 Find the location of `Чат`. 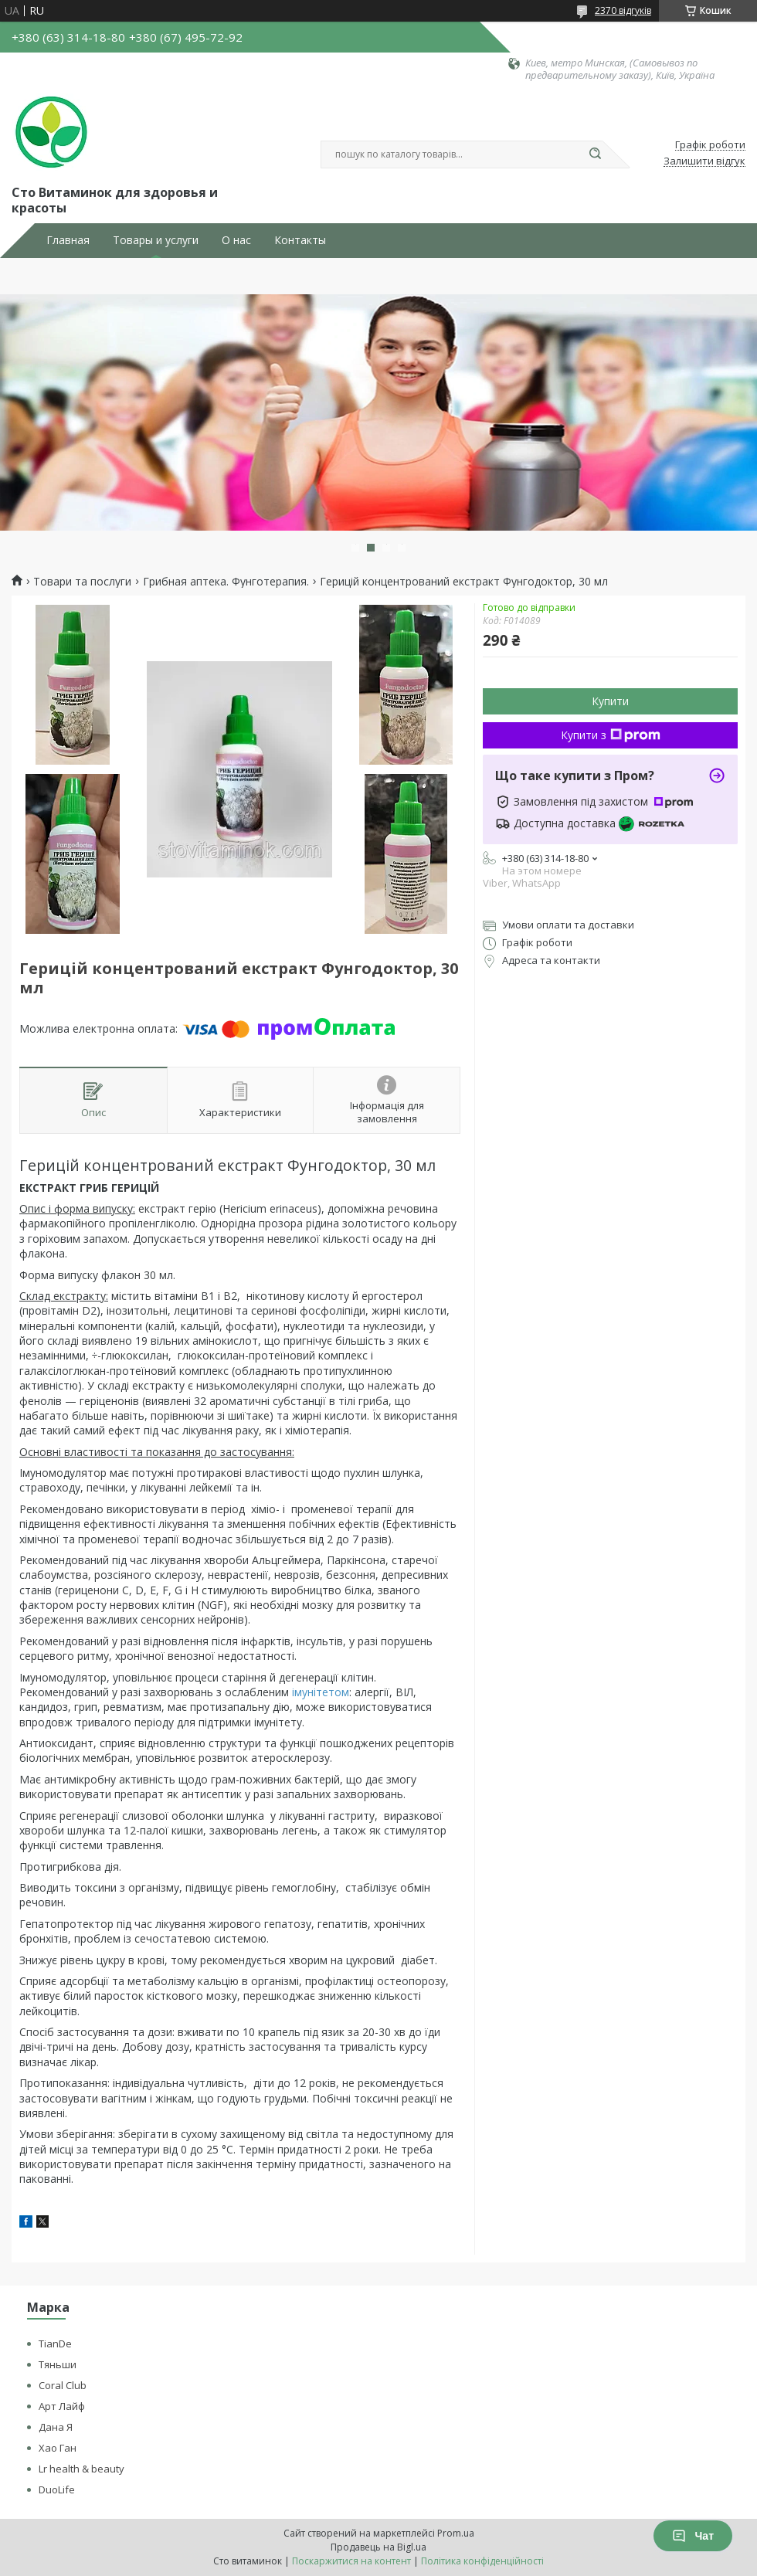

Чат is located at coordinates (693, 2536).